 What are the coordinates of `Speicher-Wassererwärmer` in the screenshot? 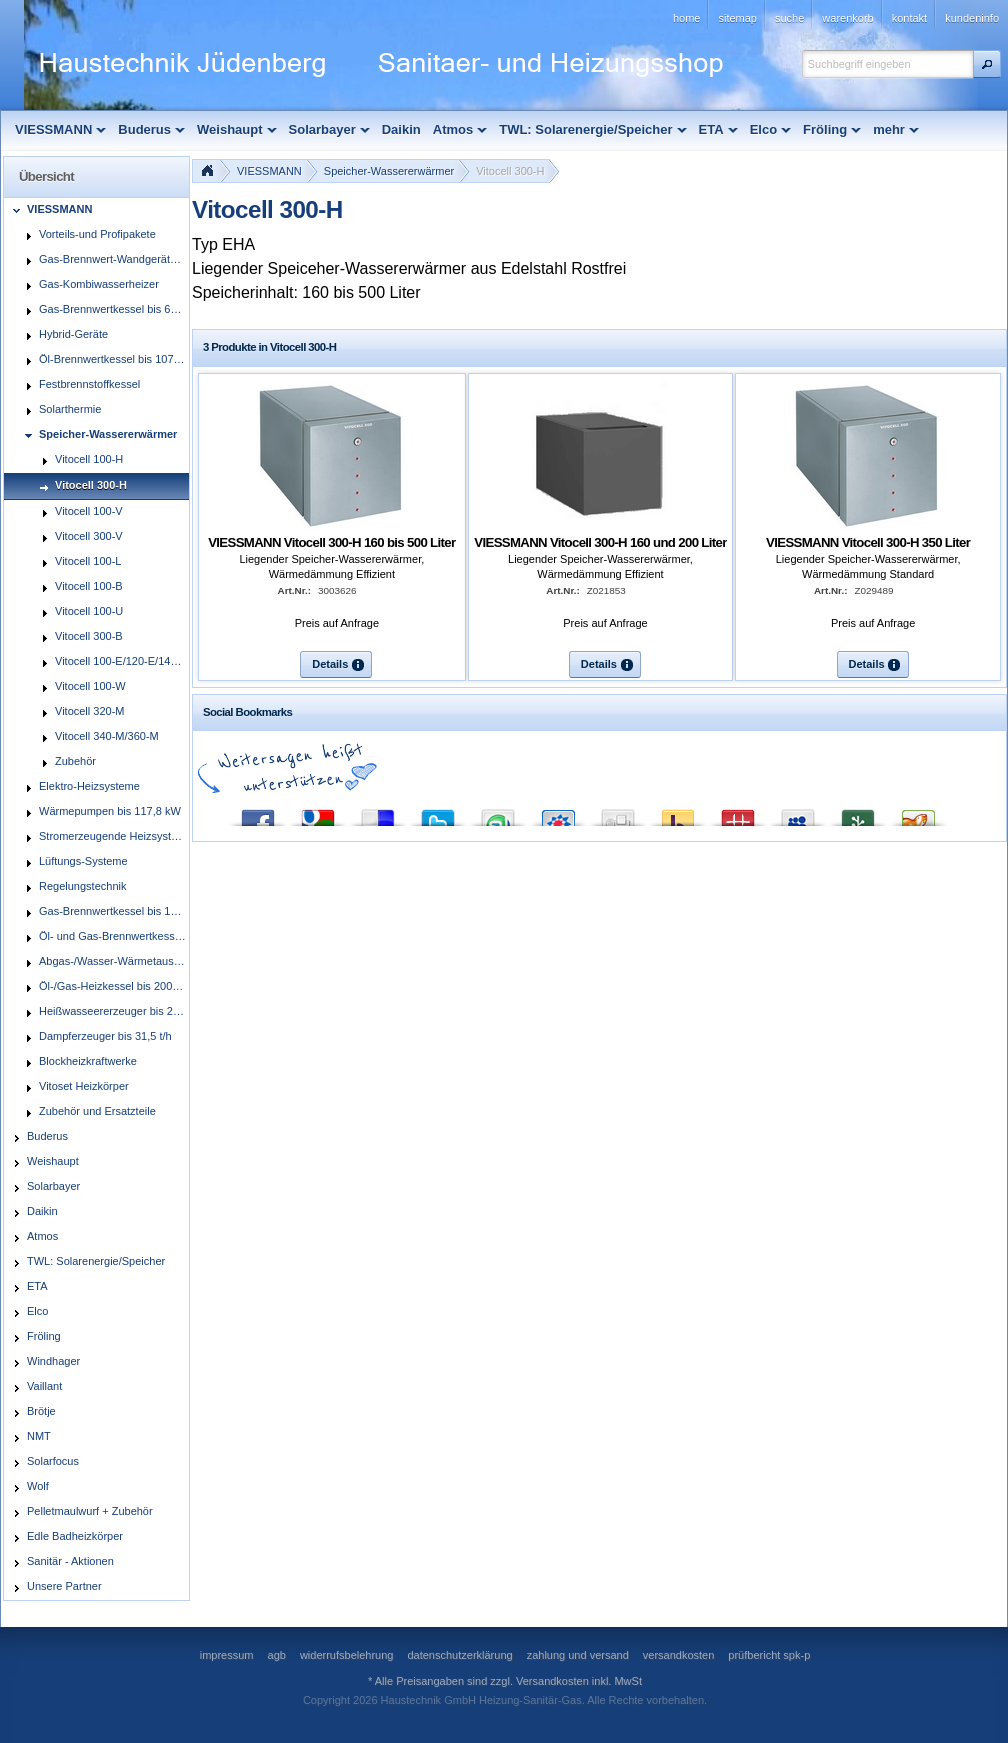 It's located at (389, 171).